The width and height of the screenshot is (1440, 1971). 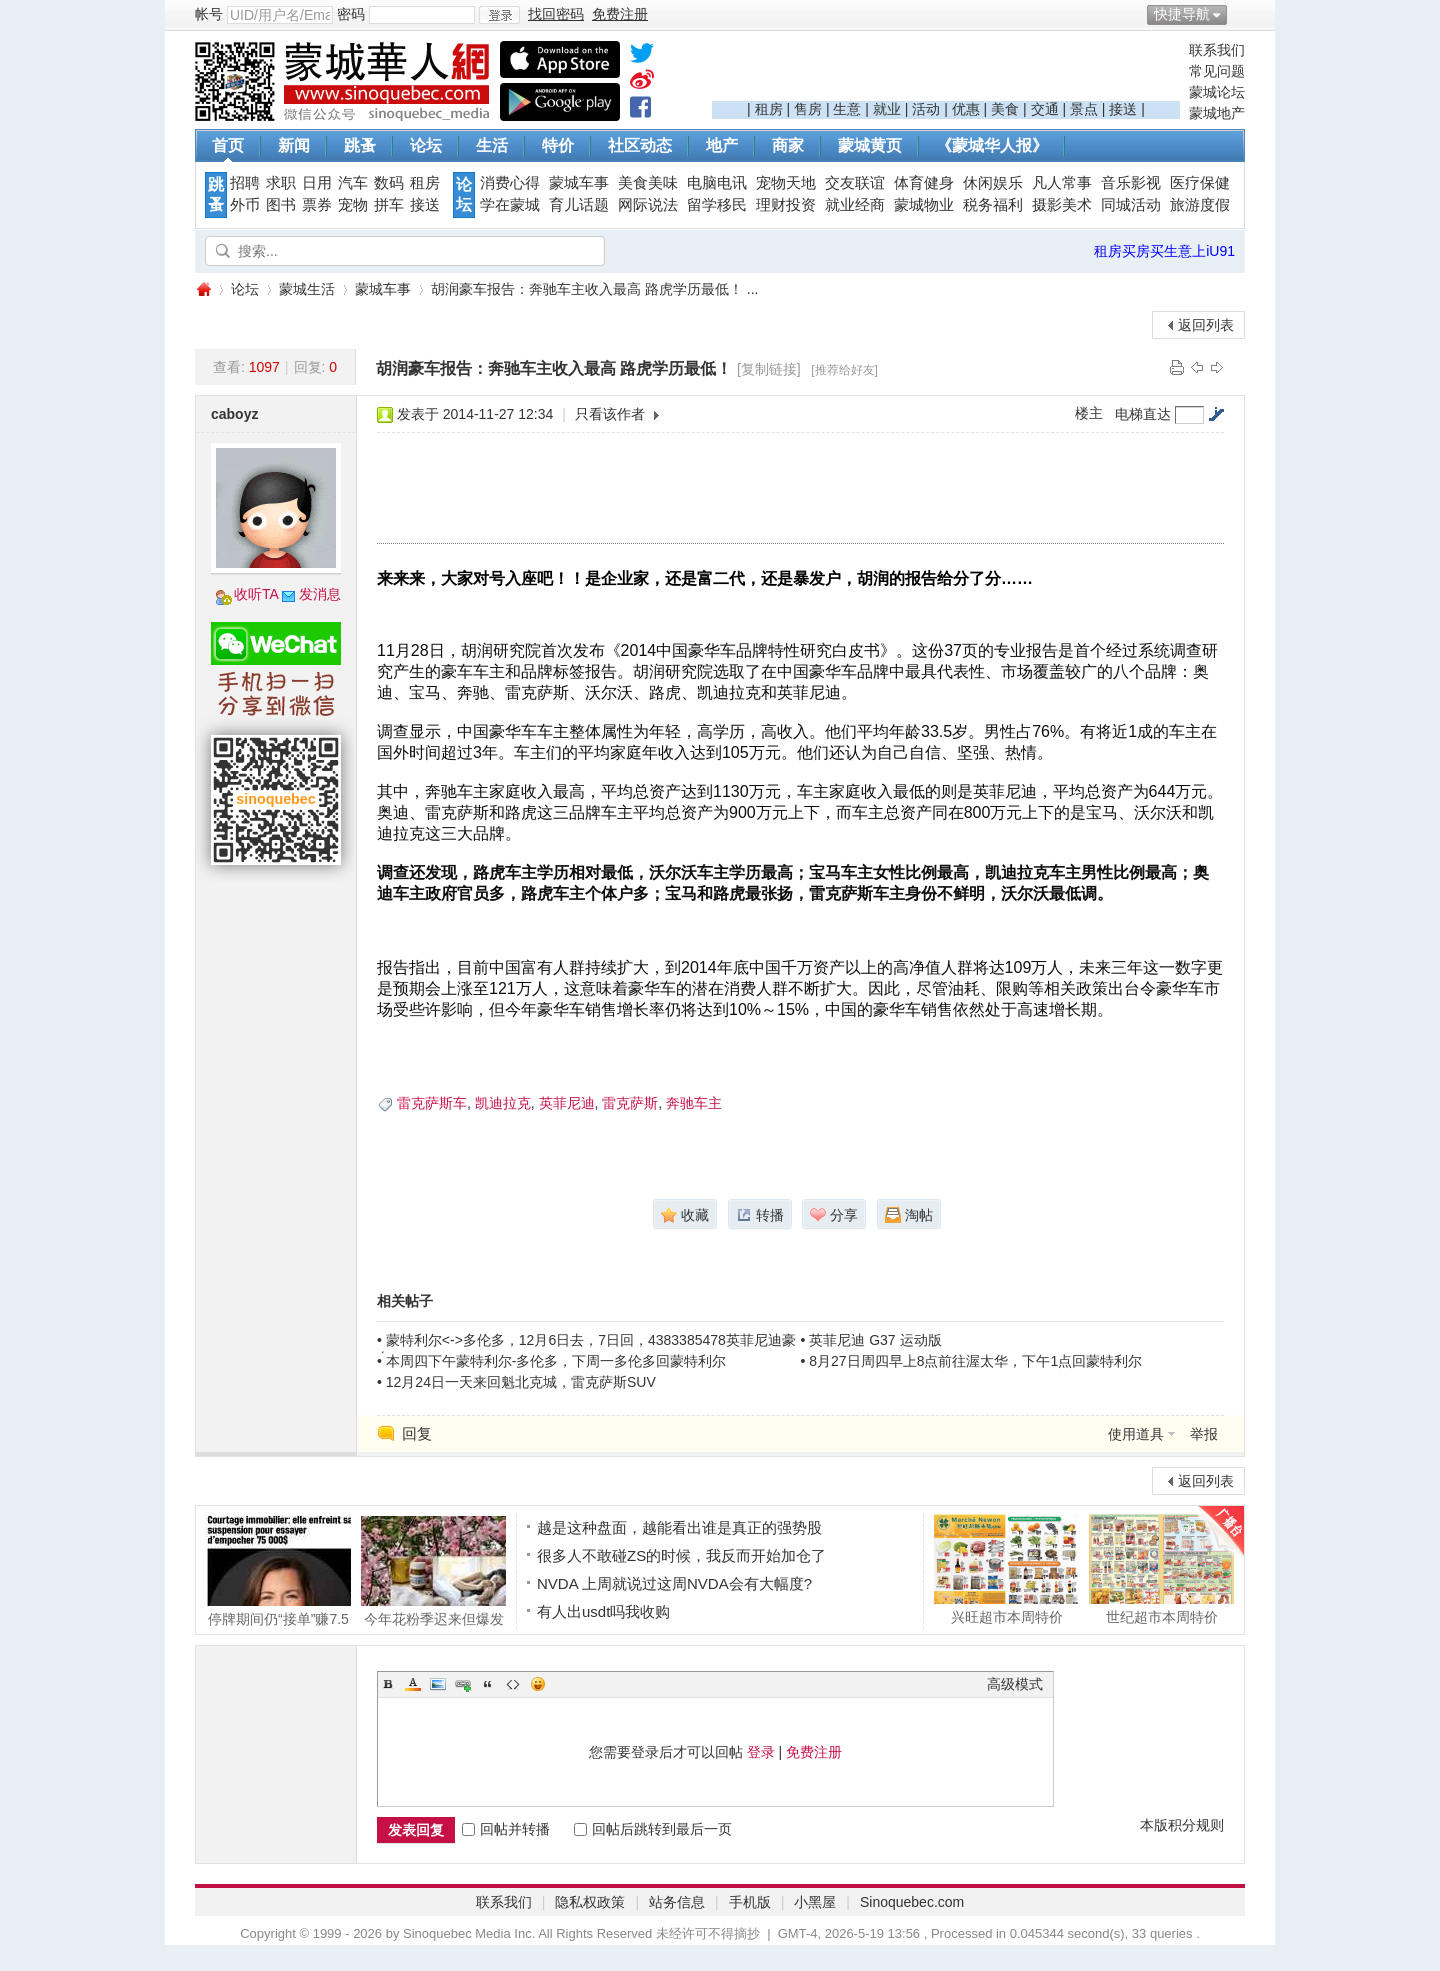 What do you see at coordinates (417, 1433) in the screenshot?
I see `回复` at bounding box center [417, 1433].